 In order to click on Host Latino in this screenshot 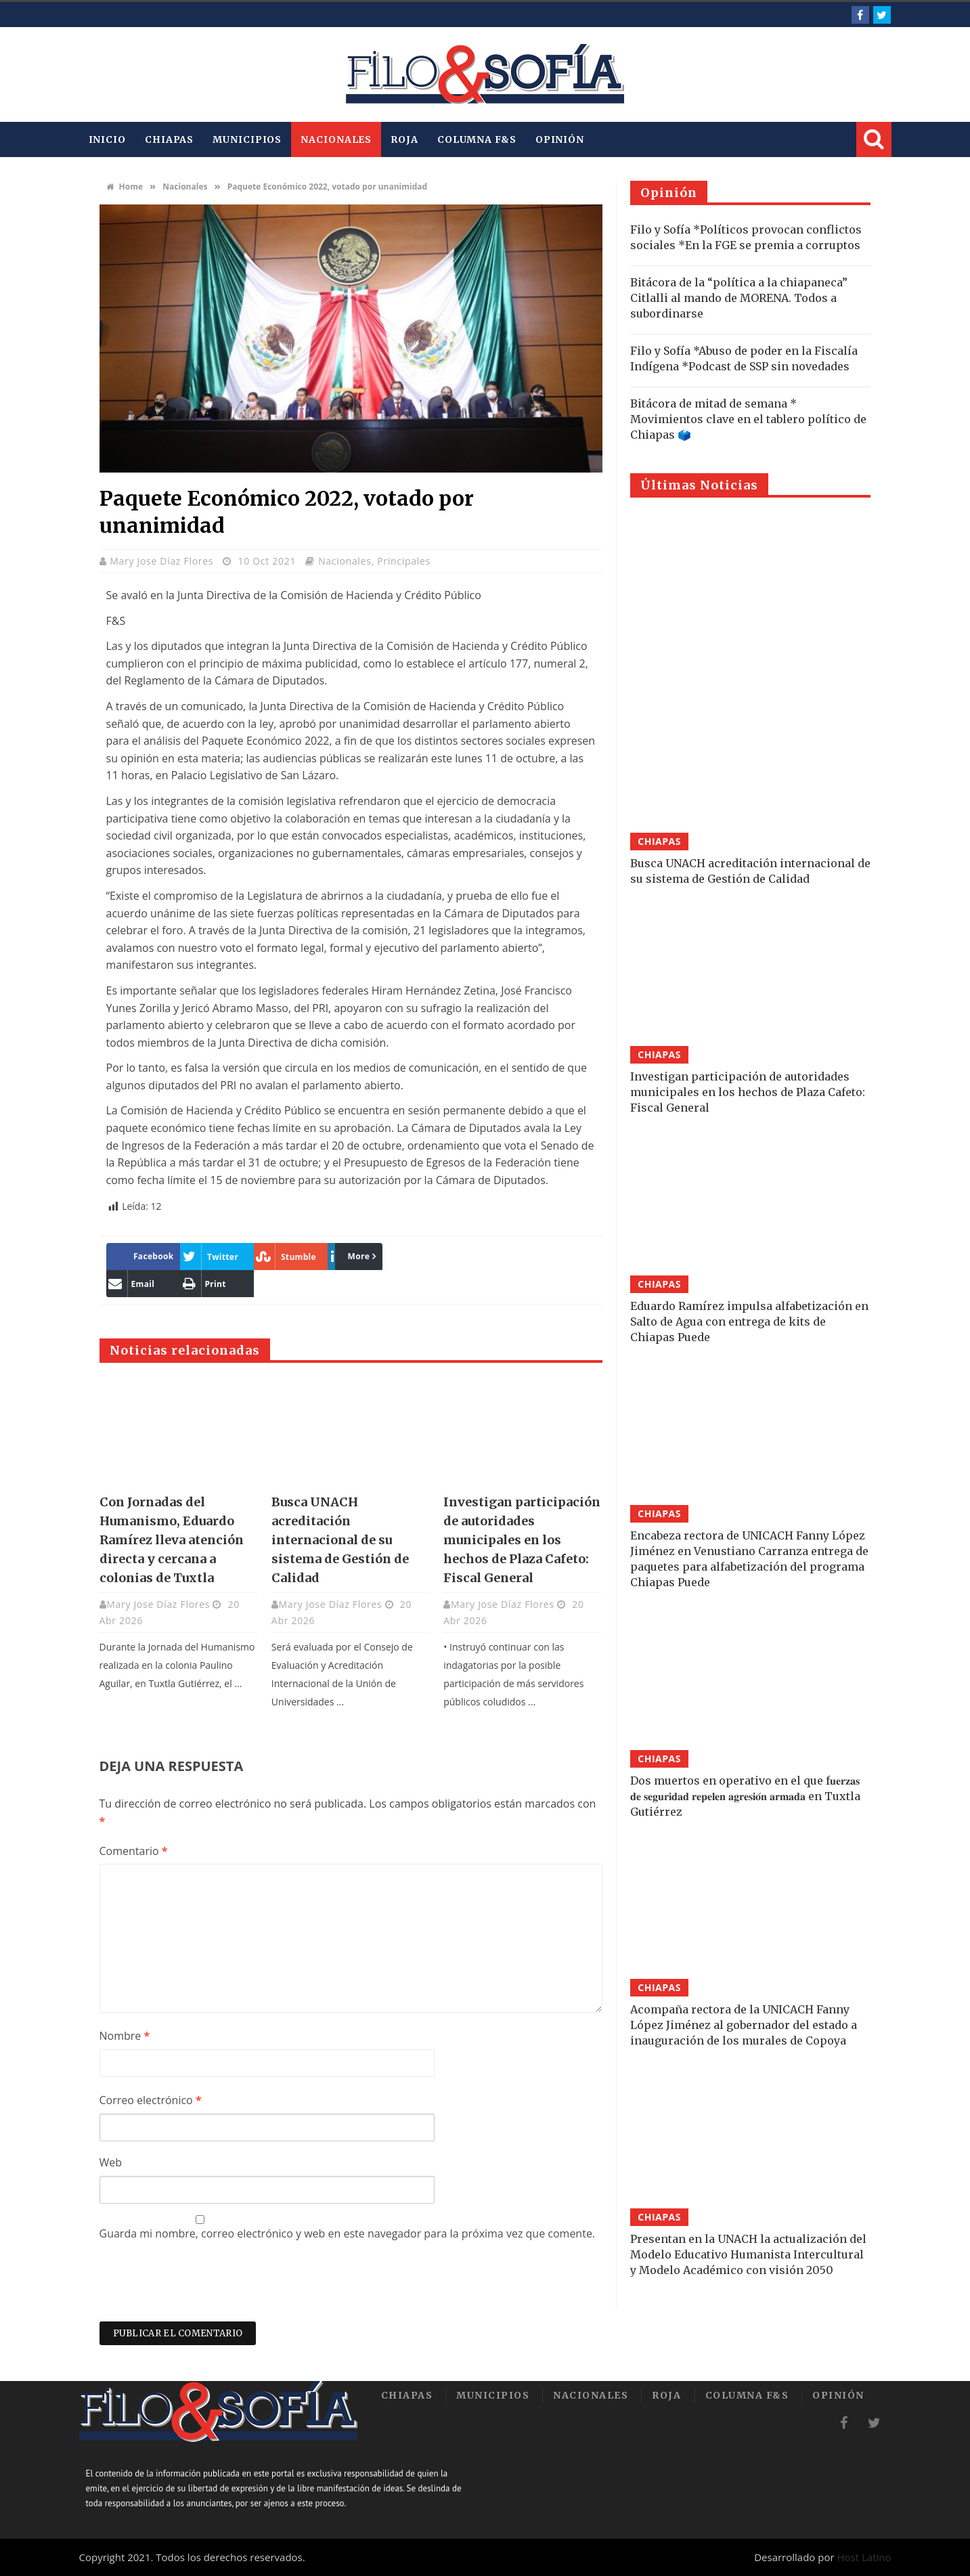, I will do `click(864, 2557)`.